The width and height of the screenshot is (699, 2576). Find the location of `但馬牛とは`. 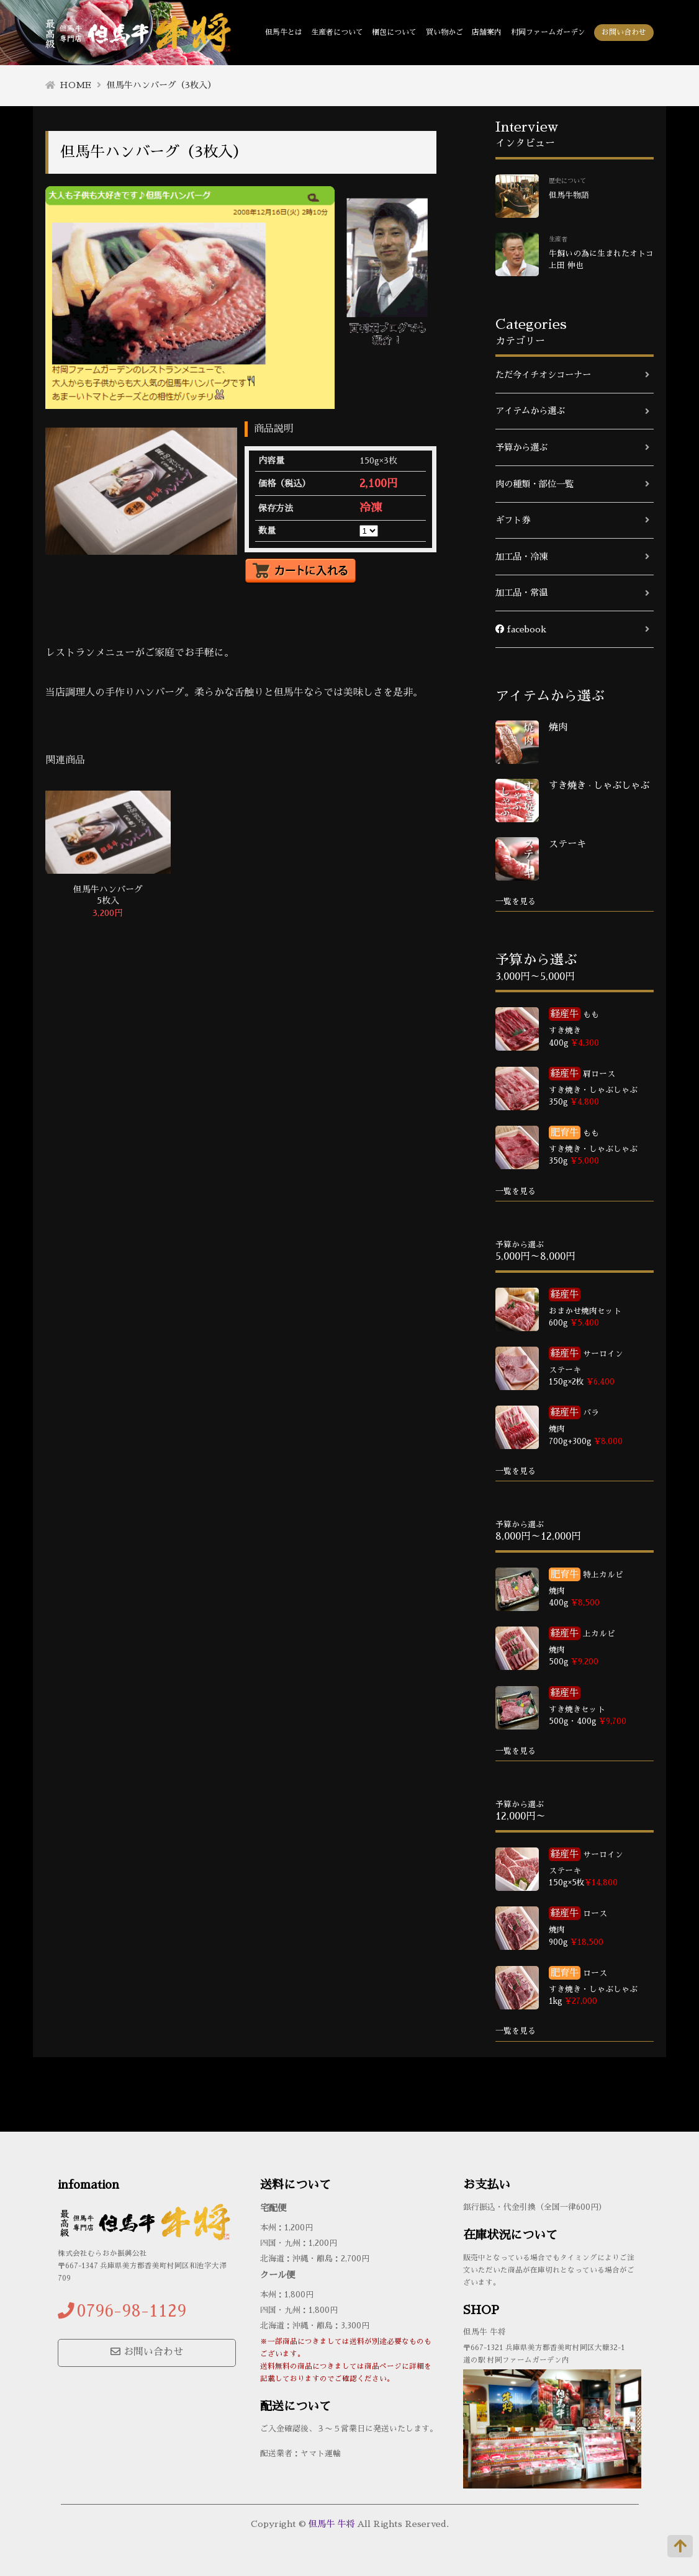

但馬牛とは is located at coordinates (283, 32).